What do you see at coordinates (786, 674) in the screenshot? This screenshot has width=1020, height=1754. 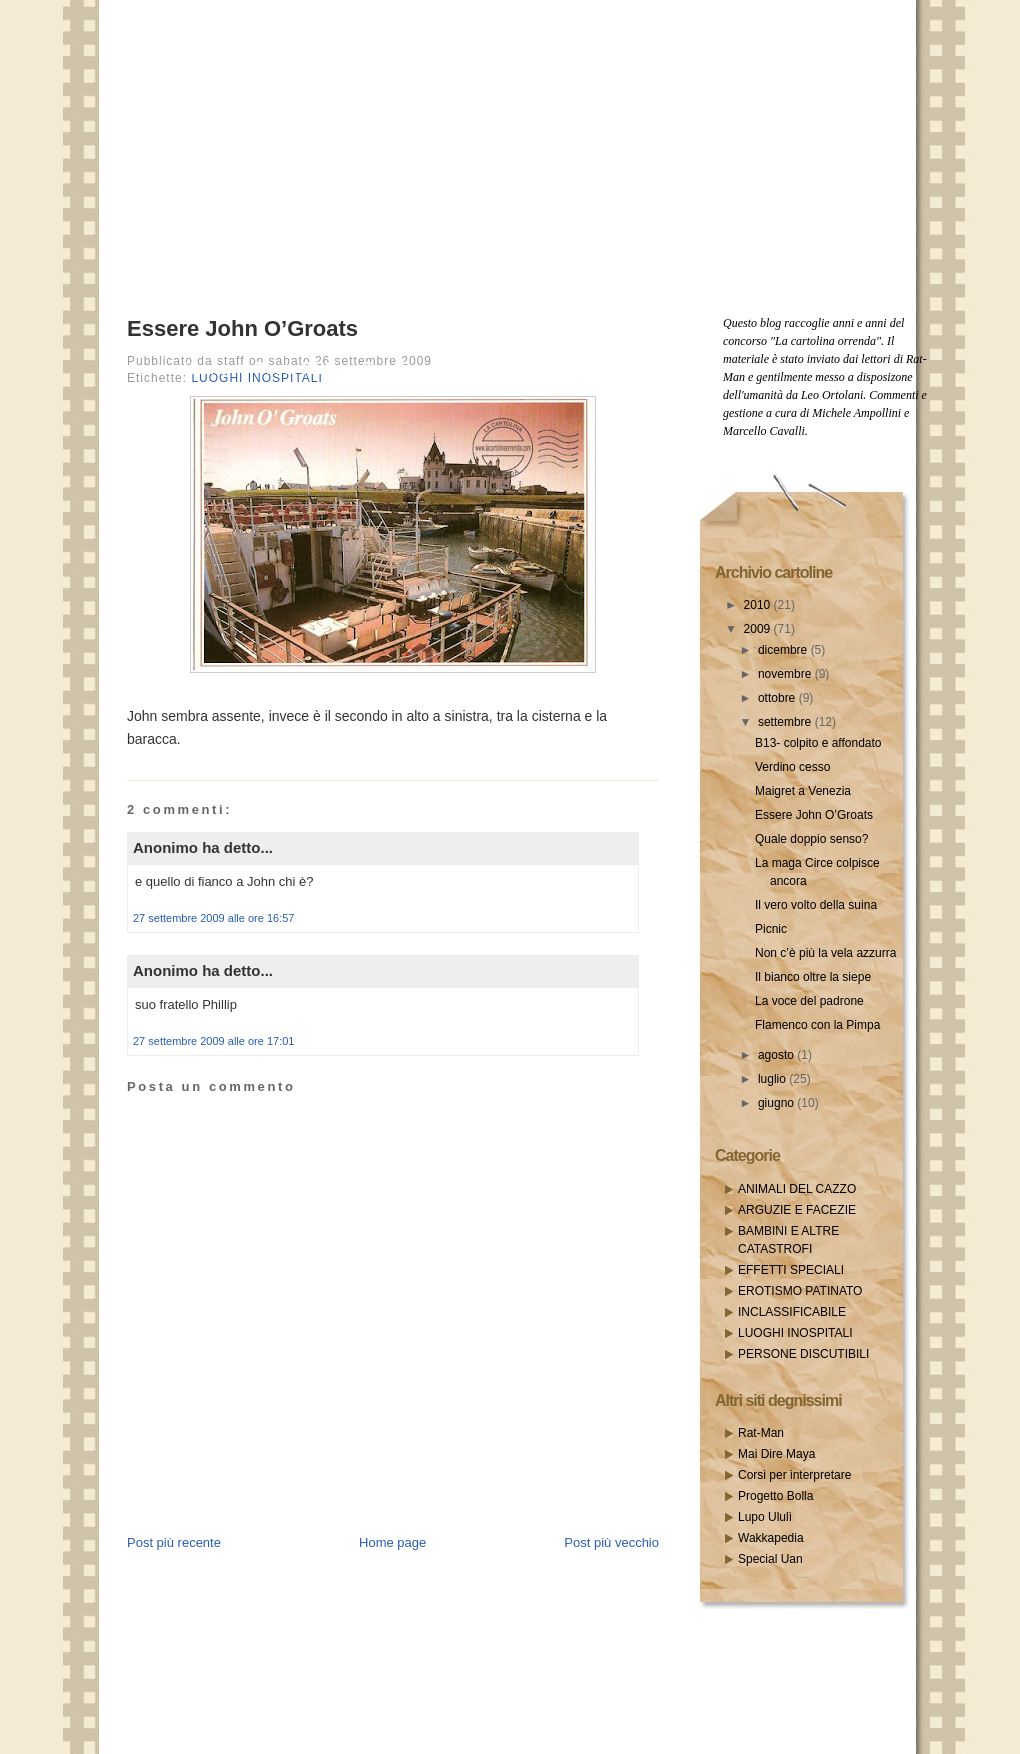 I see `novembre` at bounding box center [786, 674].